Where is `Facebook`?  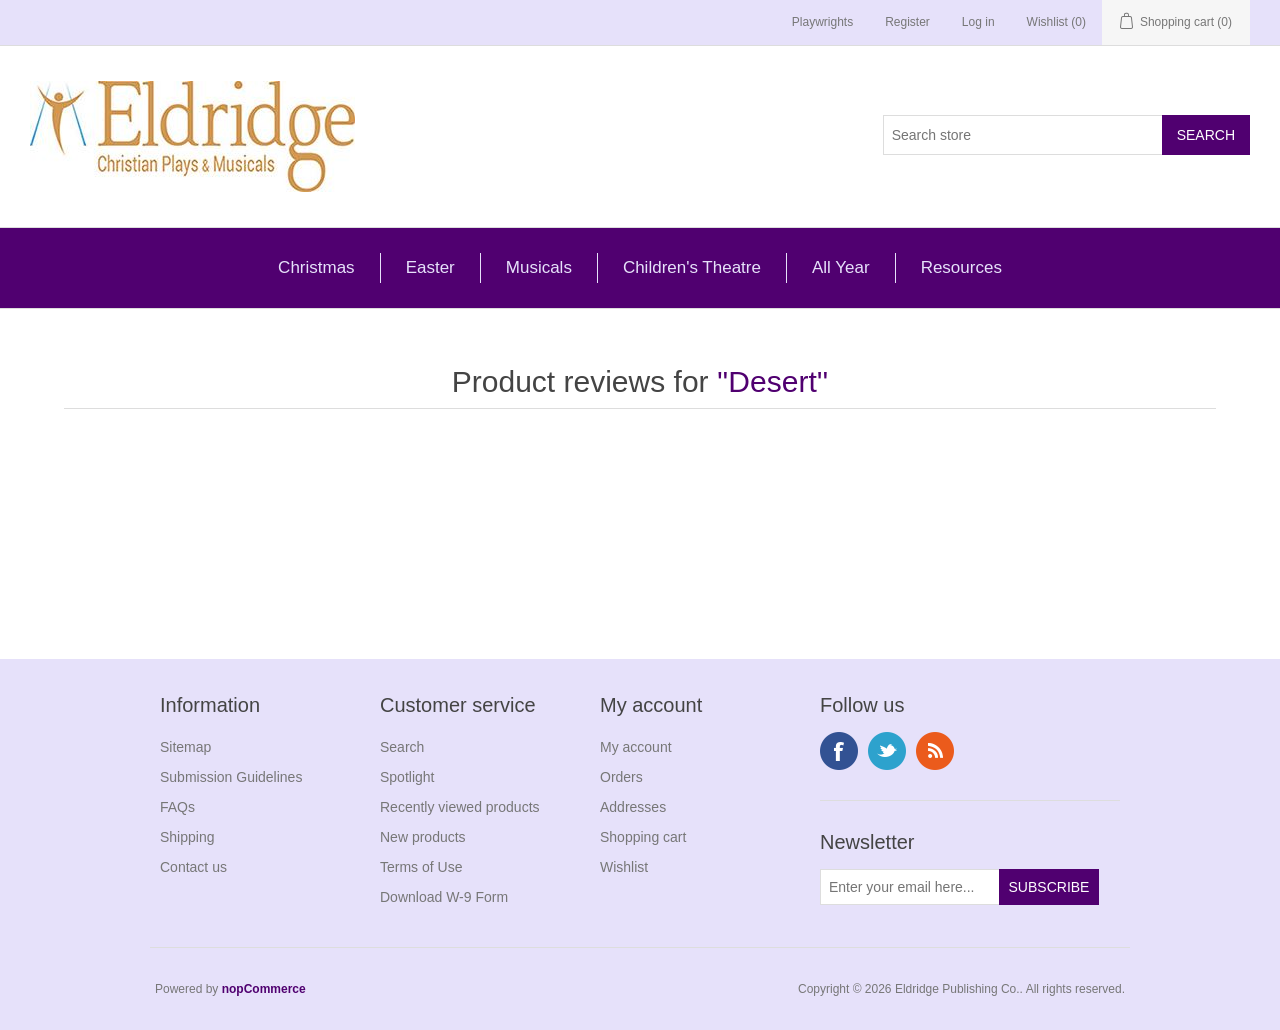 Facebook is located at coordinates (839, 751).